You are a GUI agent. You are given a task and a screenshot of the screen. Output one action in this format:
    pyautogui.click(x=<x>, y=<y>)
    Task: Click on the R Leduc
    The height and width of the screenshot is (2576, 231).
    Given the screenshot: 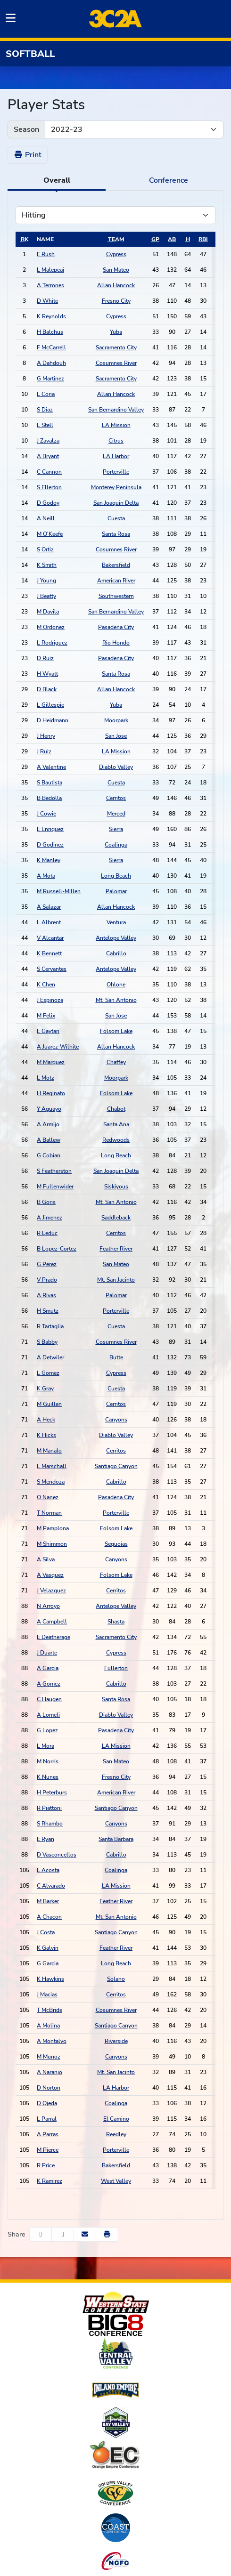 What is the action you would take?
    pyautogui.click(x=47, y=1233)
    